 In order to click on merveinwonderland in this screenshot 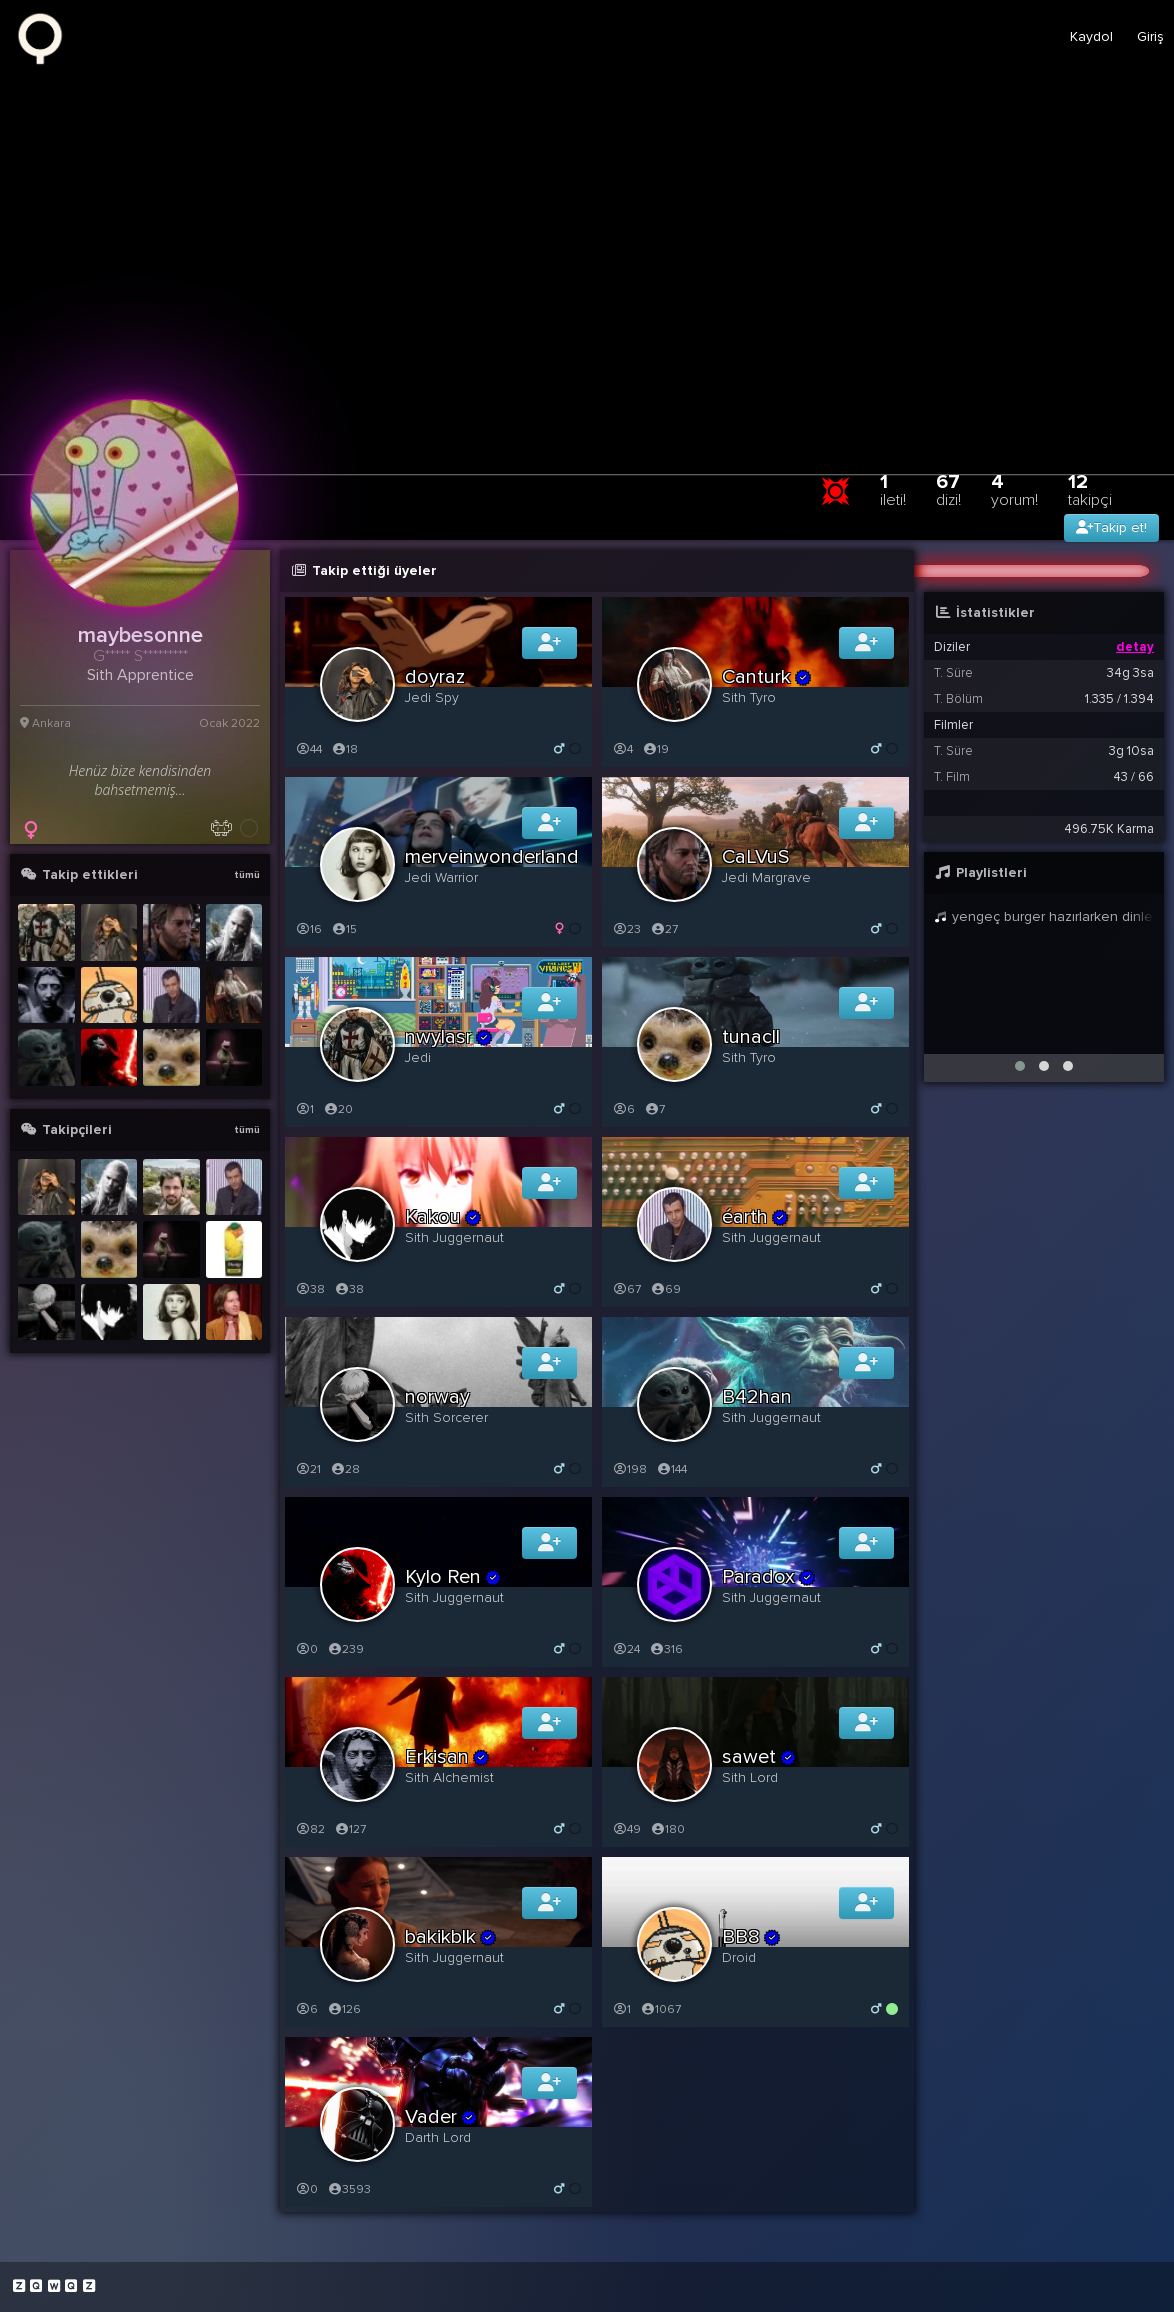, I will do `click(492, 857)`.